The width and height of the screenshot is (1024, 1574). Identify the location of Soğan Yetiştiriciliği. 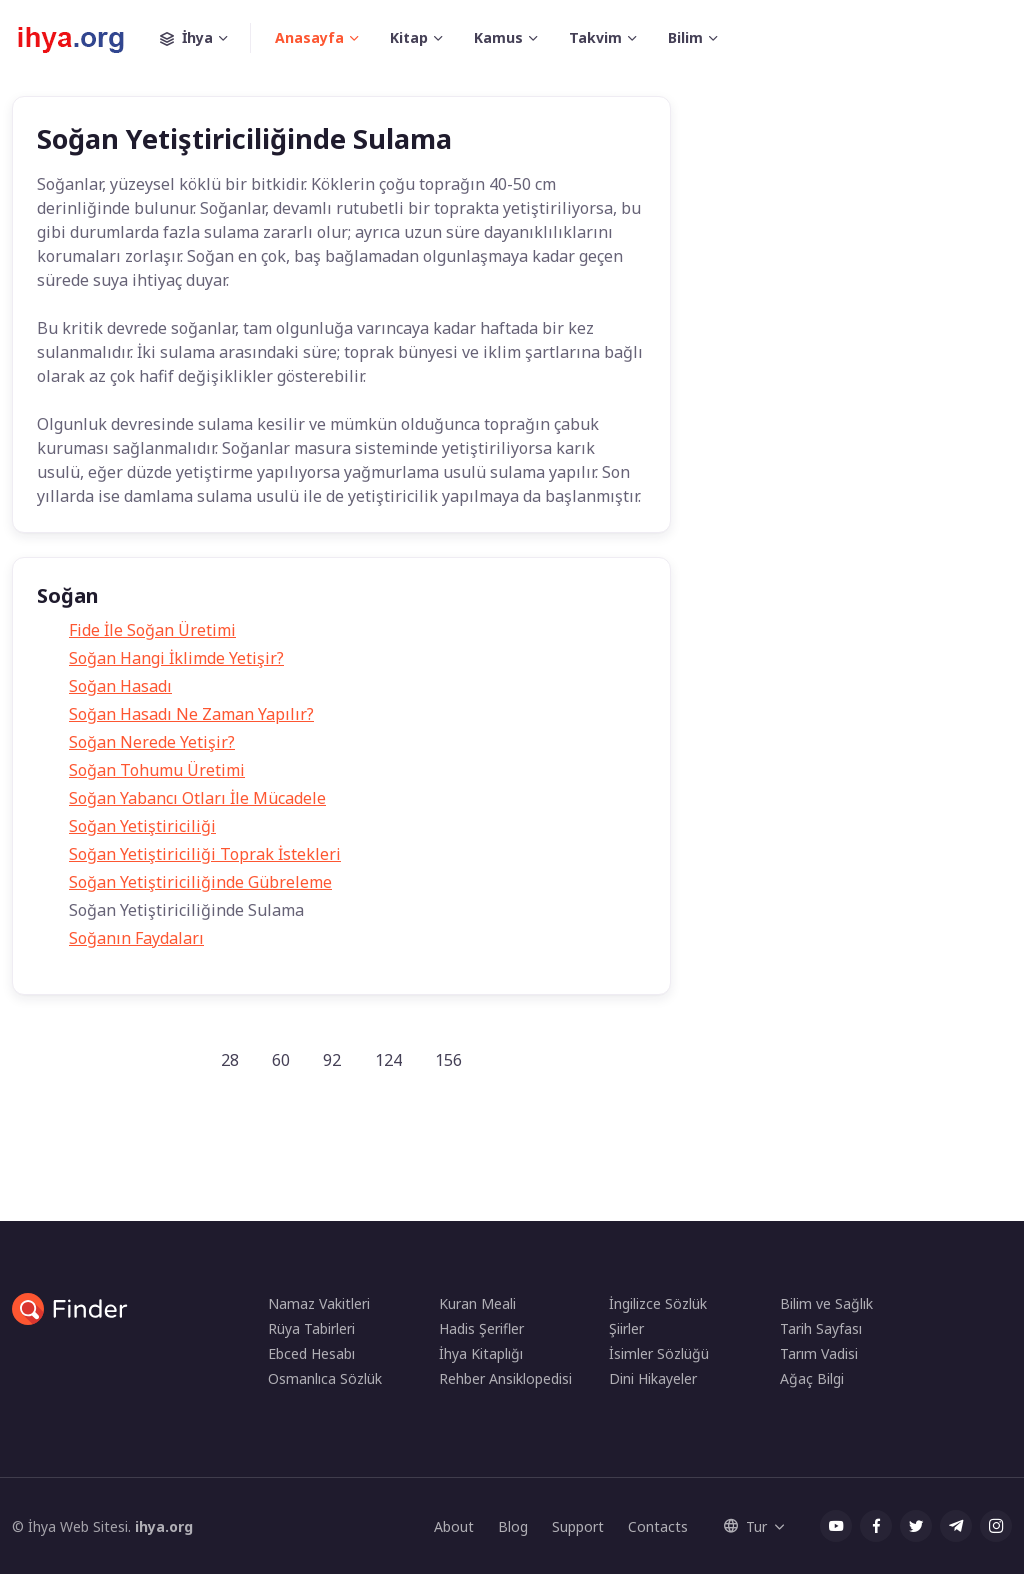
(142, 826).